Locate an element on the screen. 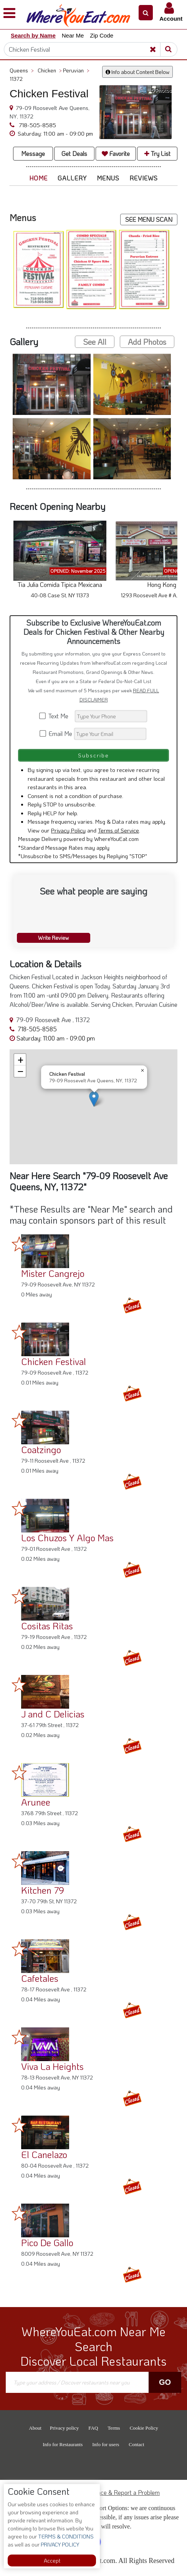 This screenshot has width=187, height=2576. See All [button] is located at coordinates (94, 342).